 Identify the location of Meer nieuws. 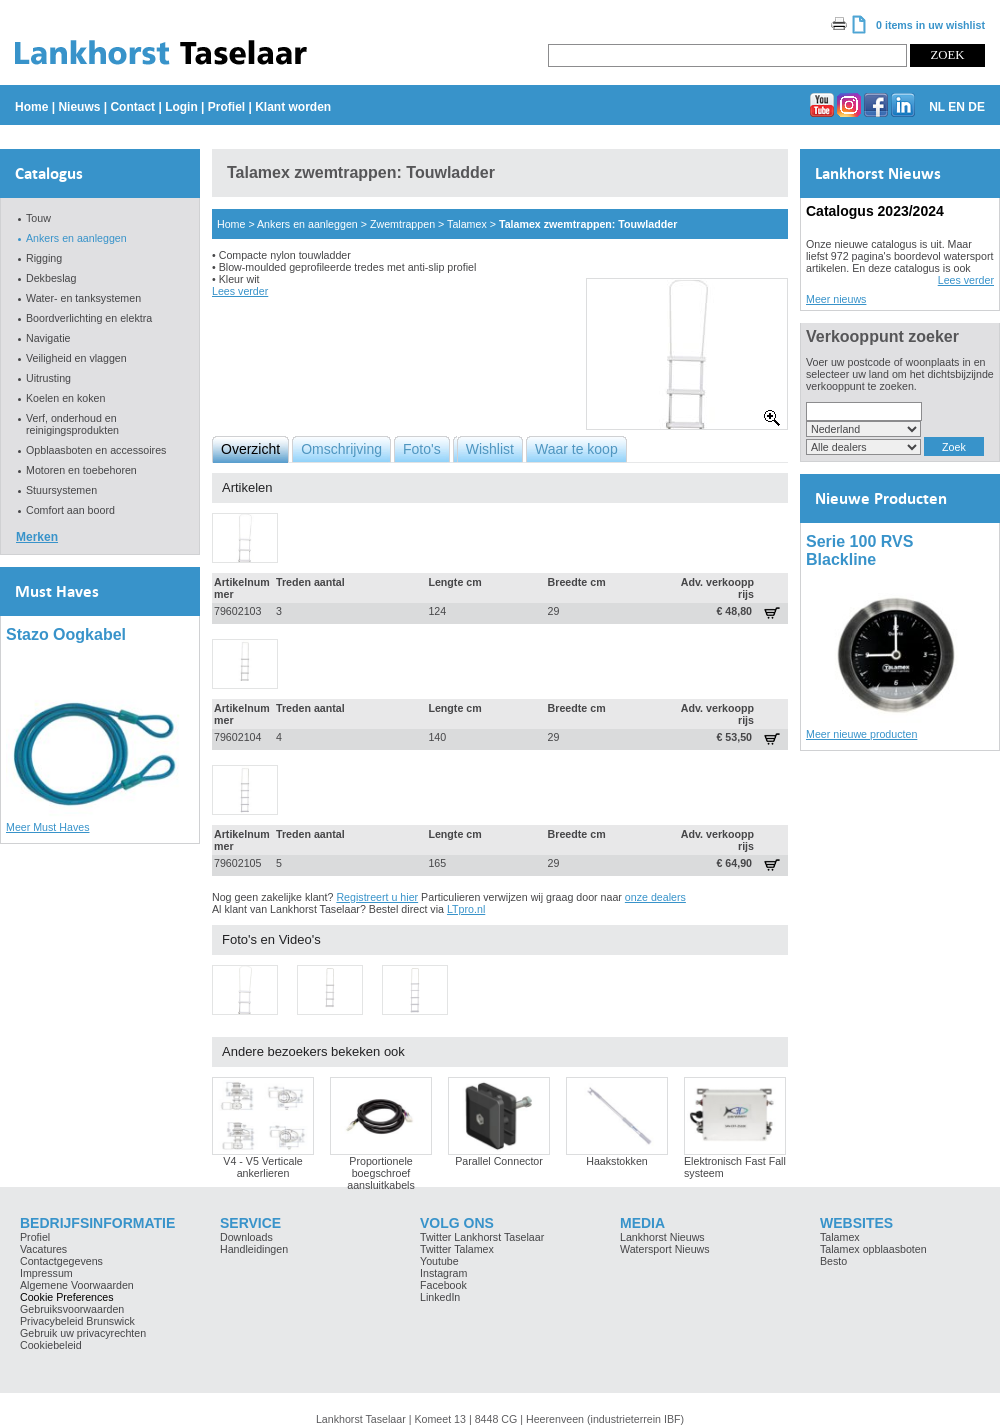
(836, 299).